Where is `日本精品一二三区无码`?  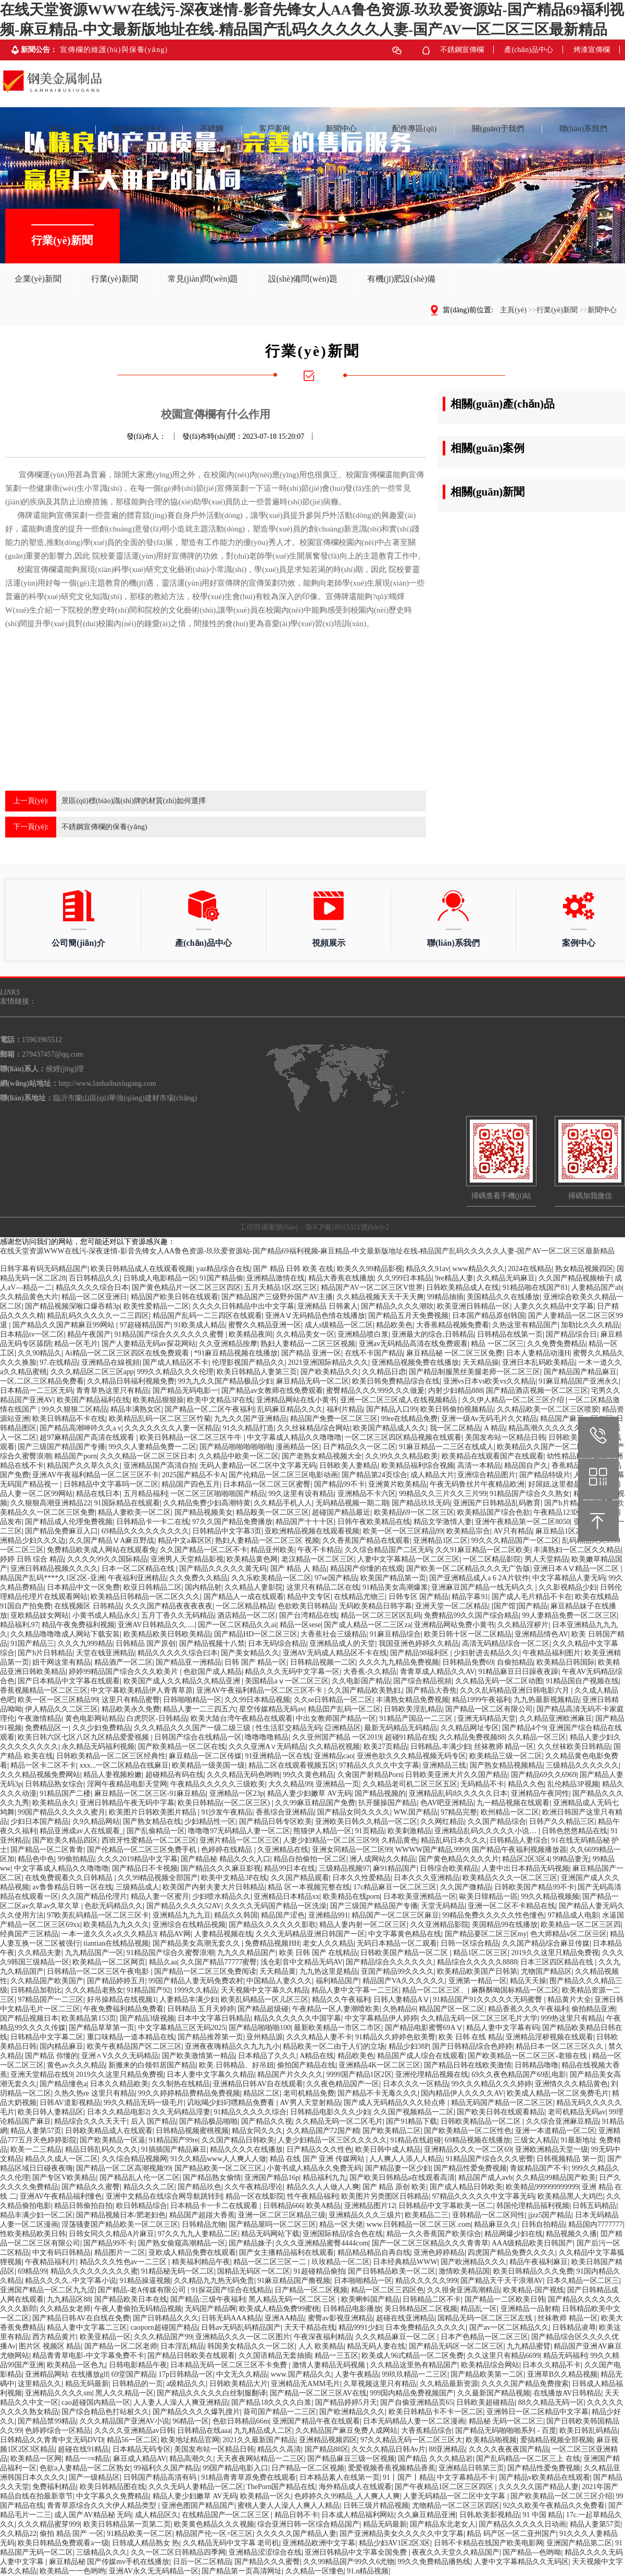
日本精品一二三区无码 is located at coordinates (36, 1390).